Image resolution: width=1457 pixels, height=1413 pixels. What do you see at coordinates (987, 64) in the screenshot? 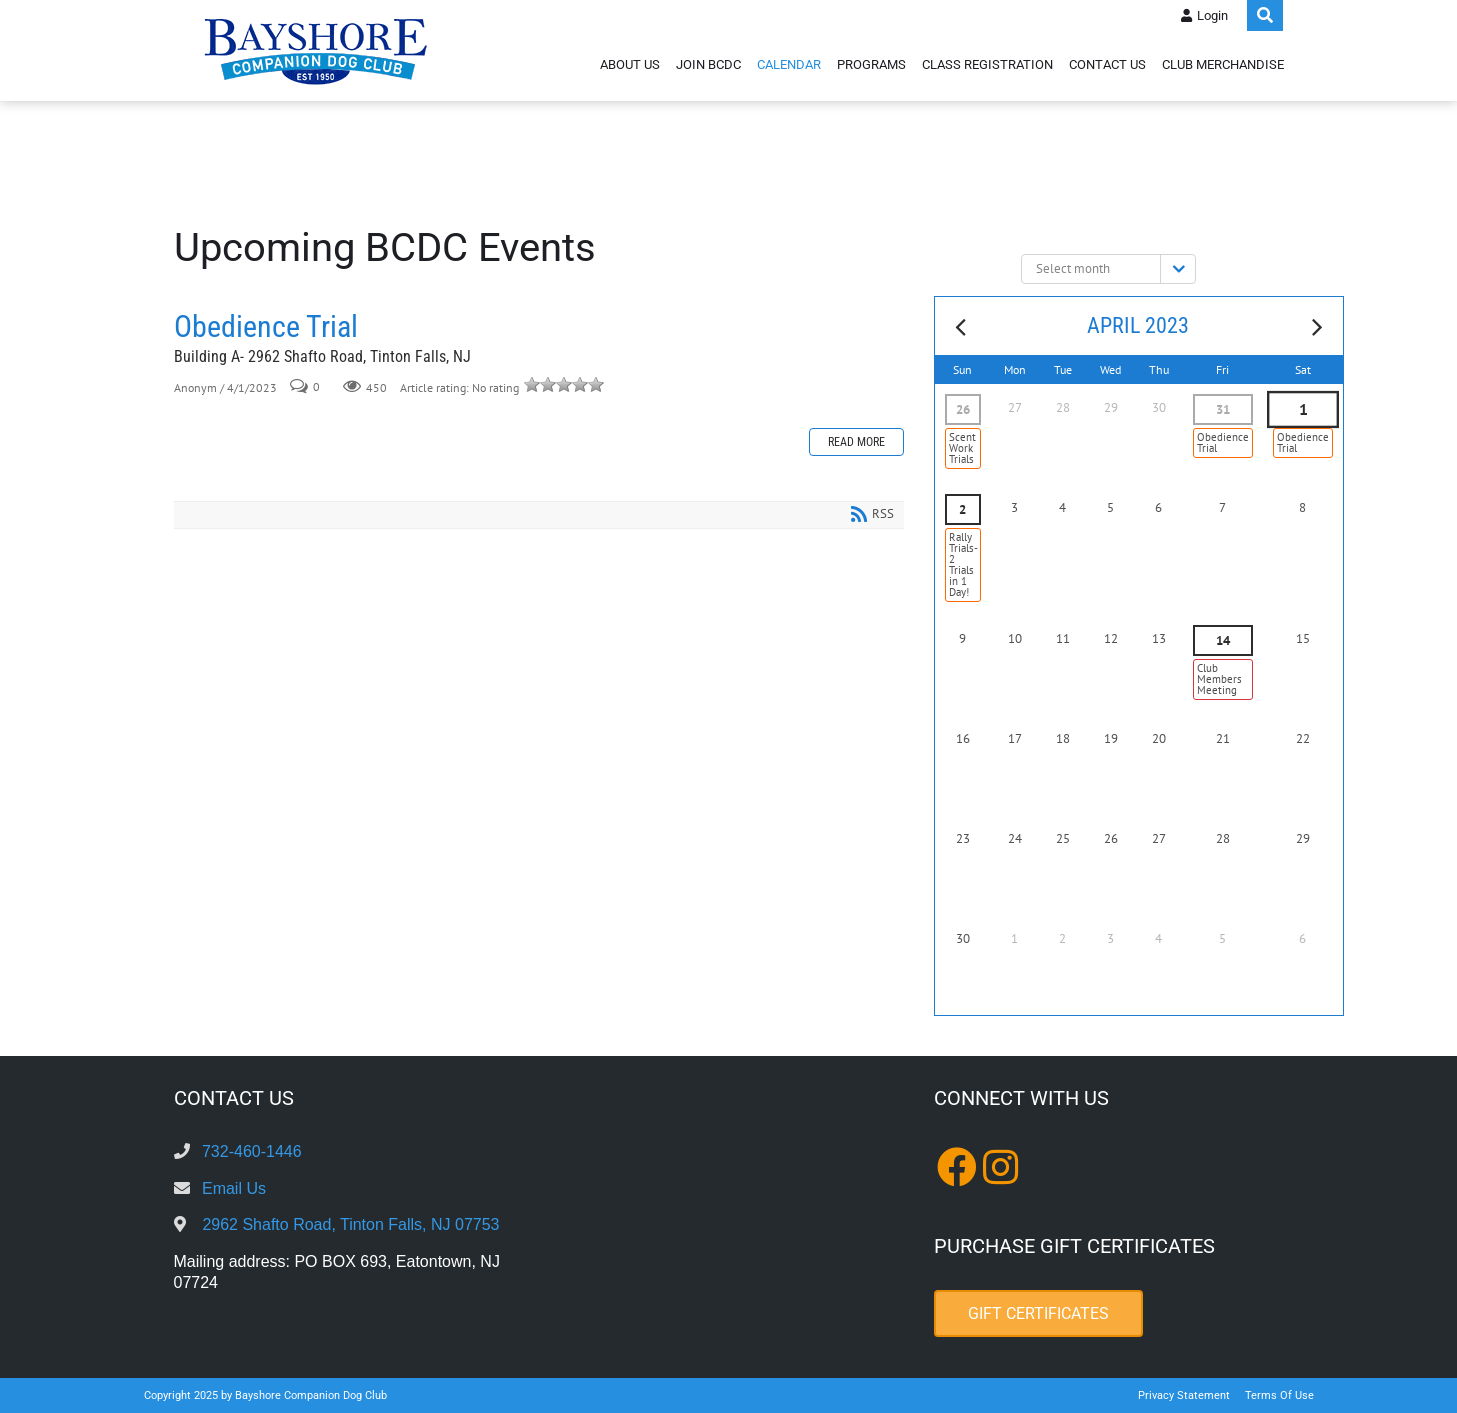
I see `Class Registration` at bounding box center [987, 64].